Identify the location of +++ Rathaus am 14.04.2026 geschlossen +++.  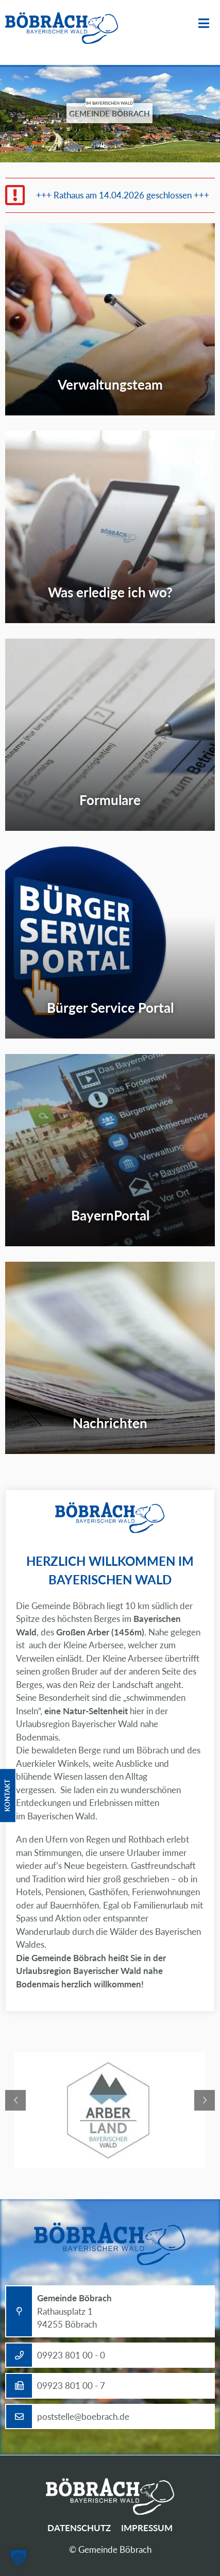
(122, 195).